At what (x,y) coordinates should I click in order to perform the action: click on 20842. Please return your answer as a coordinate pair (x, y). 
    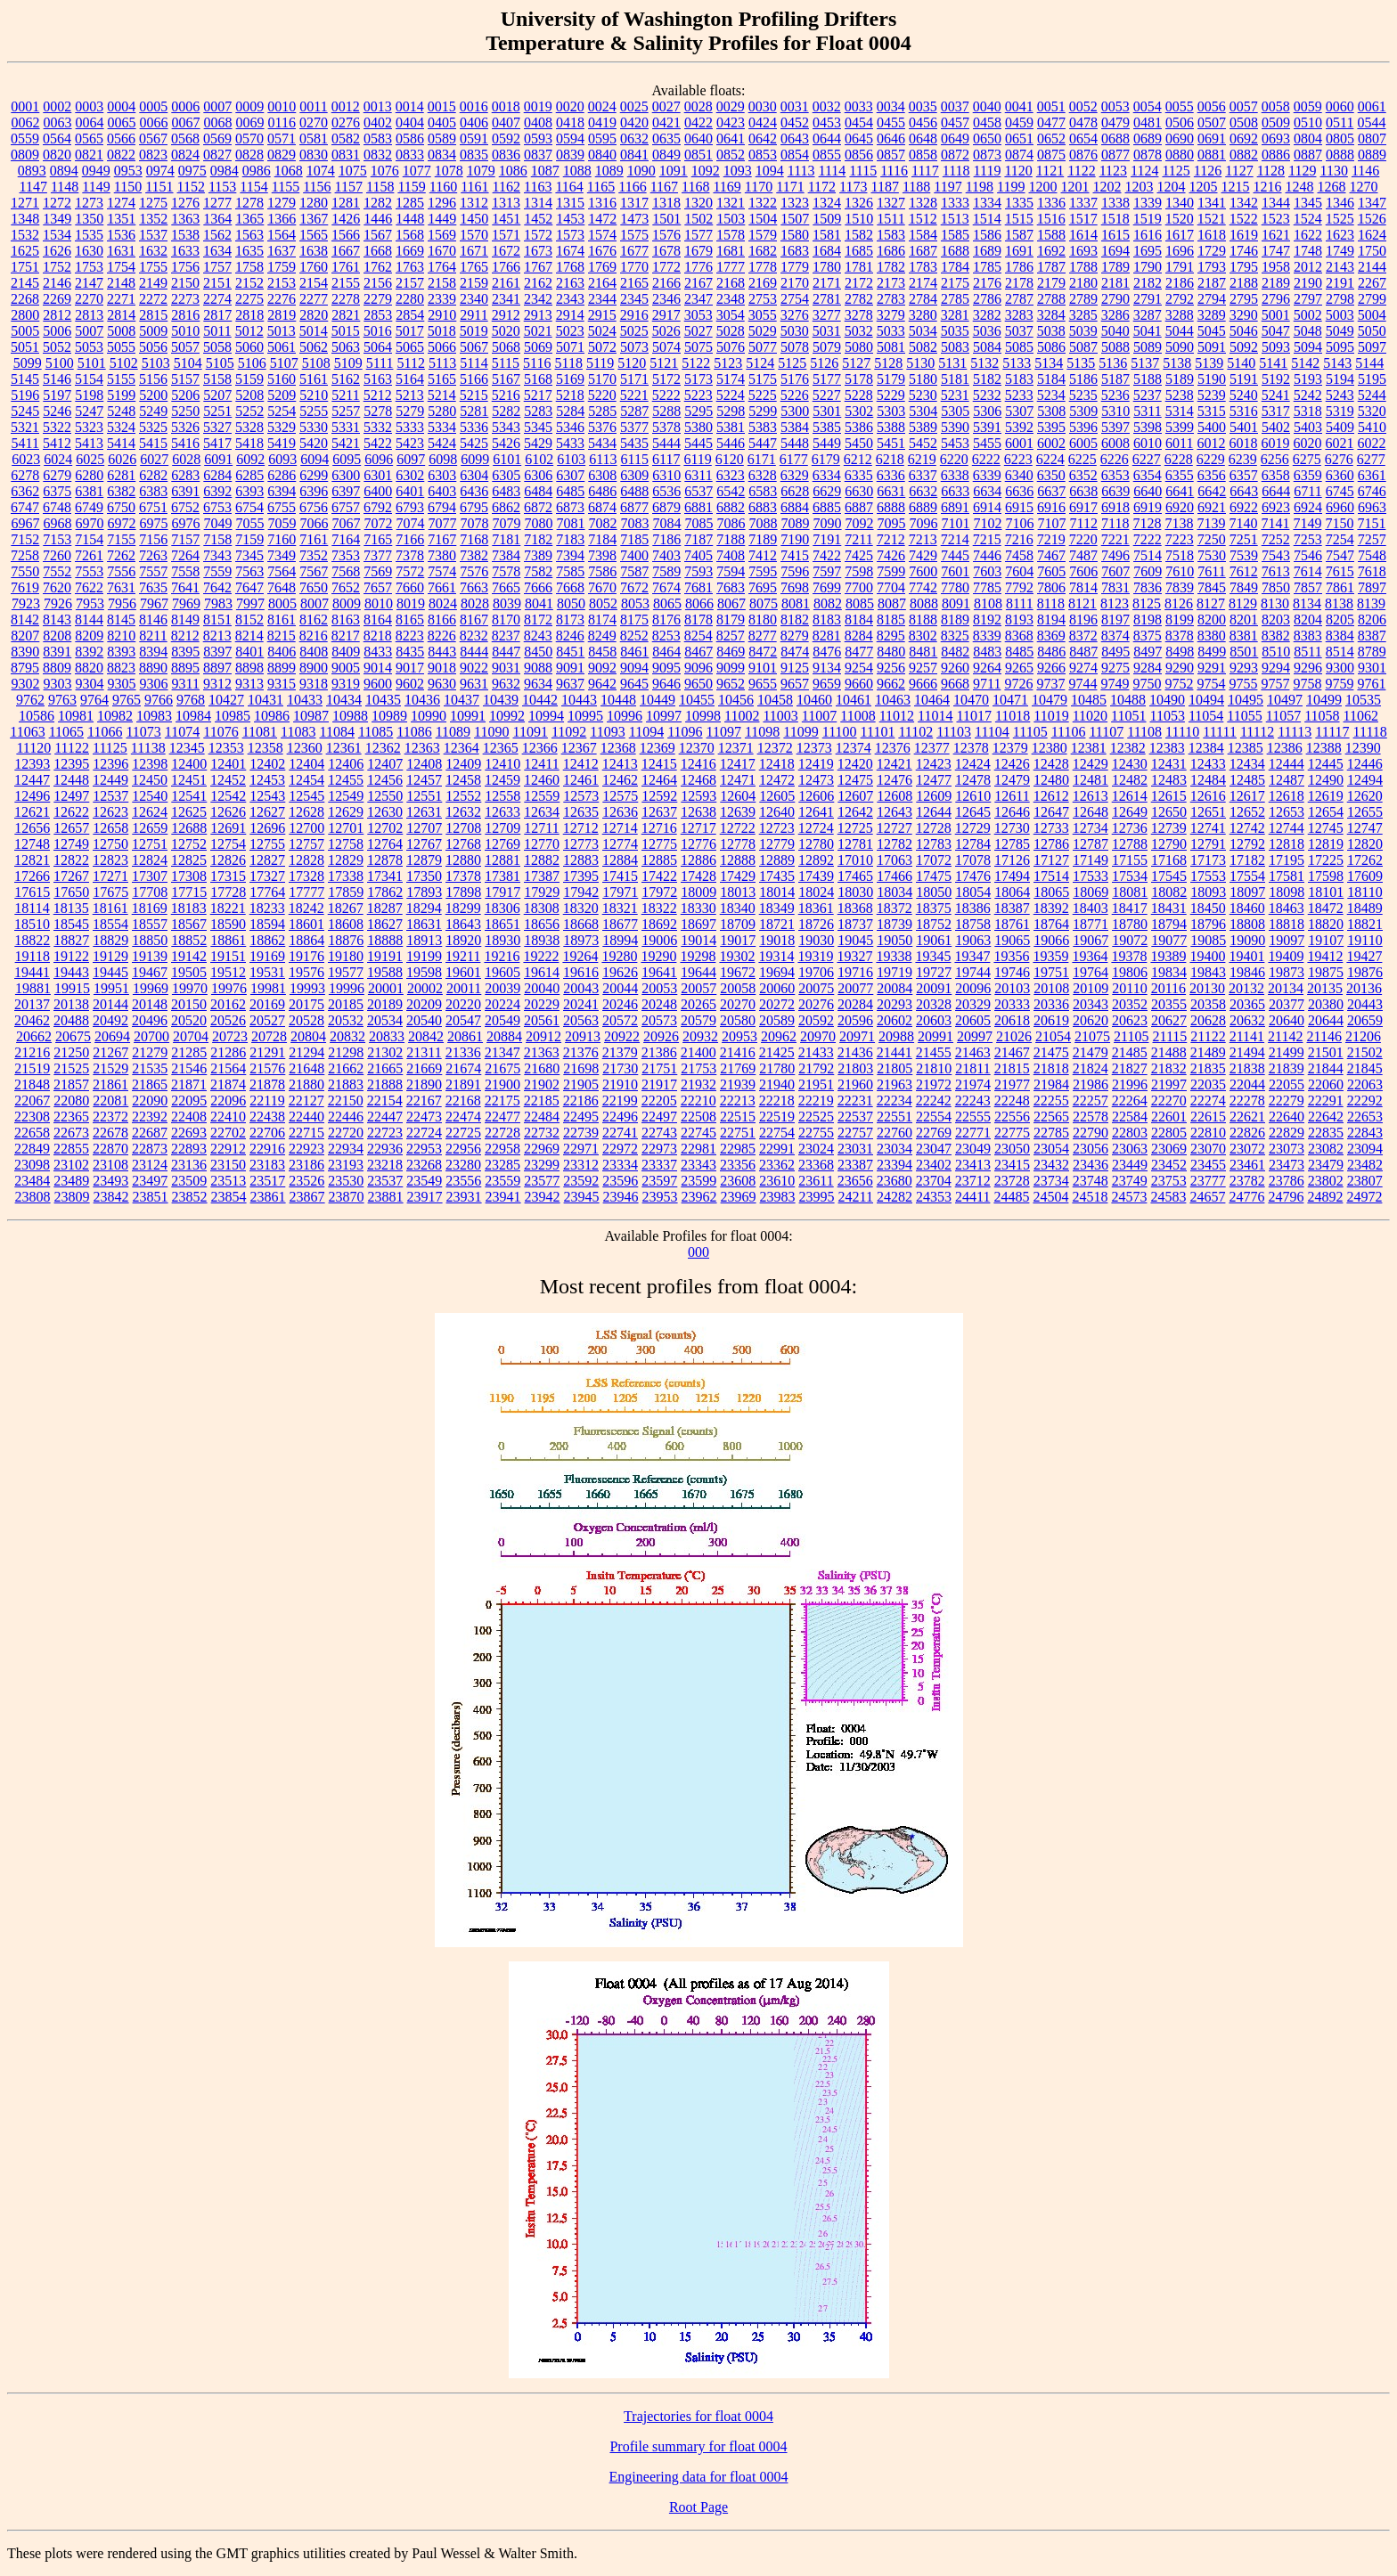
    Looking at the image, I should click on (426, 1036).